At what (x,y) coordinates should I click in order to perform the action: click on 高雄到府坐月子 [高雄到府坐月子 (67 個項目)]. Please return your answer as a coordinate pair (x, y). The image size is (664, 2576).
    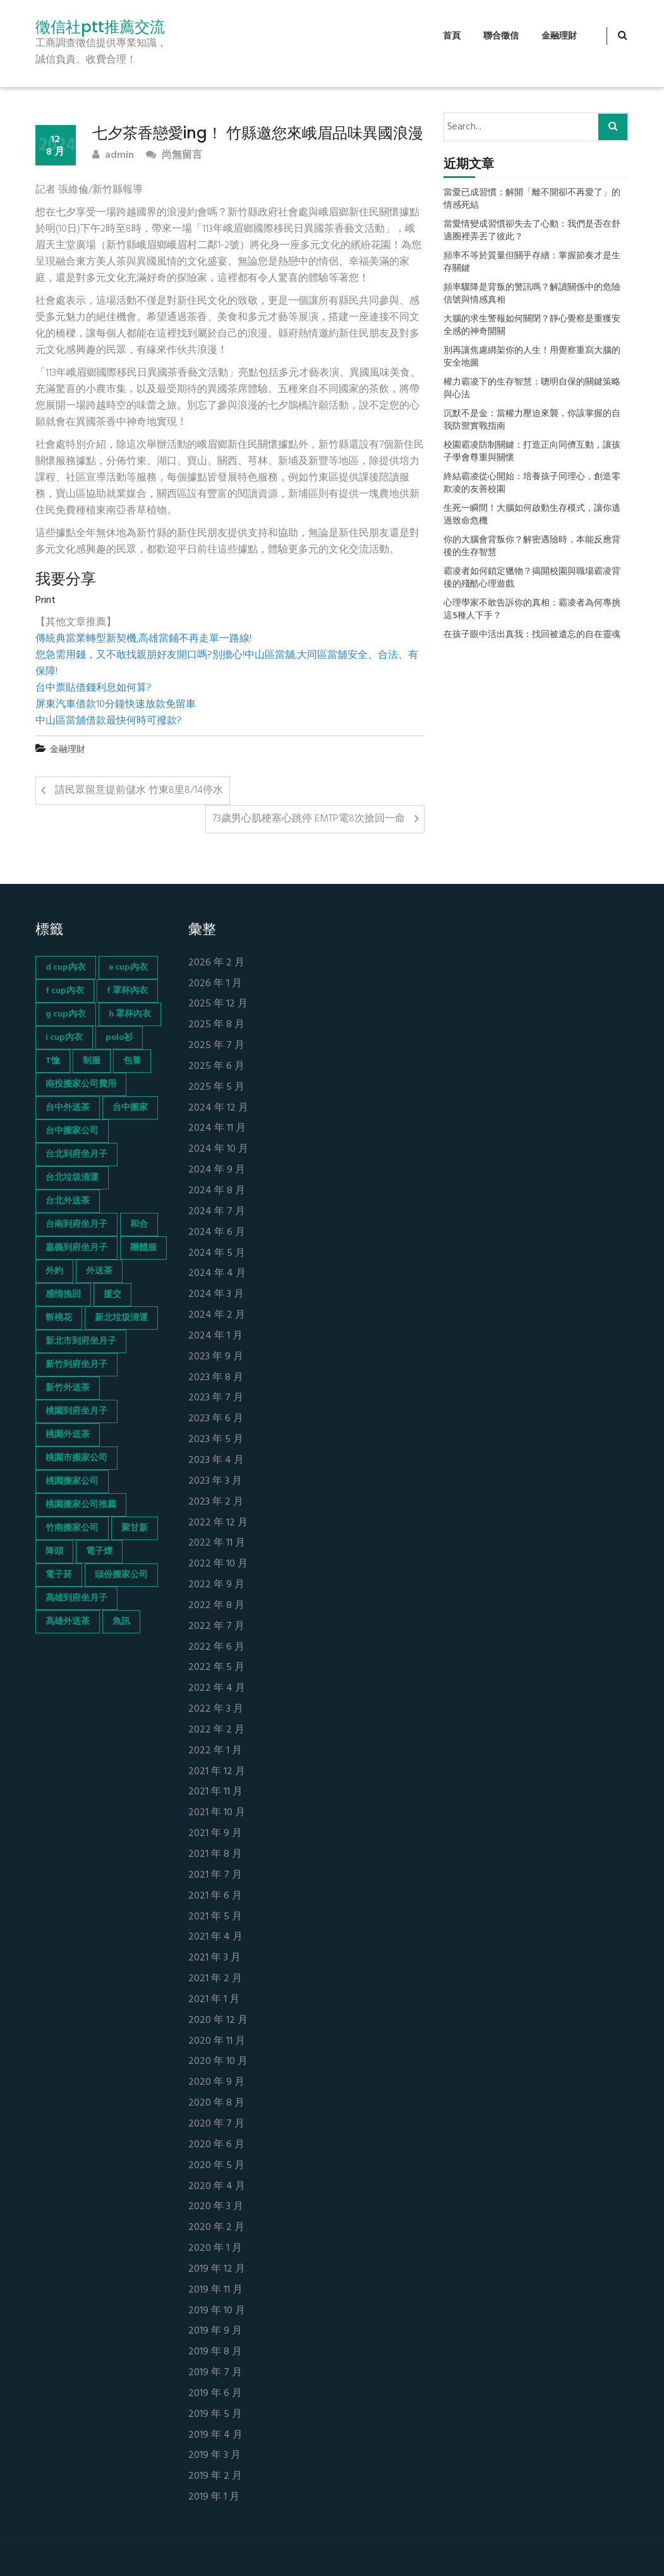
    Looking at the image, I should click on (76, 1598).